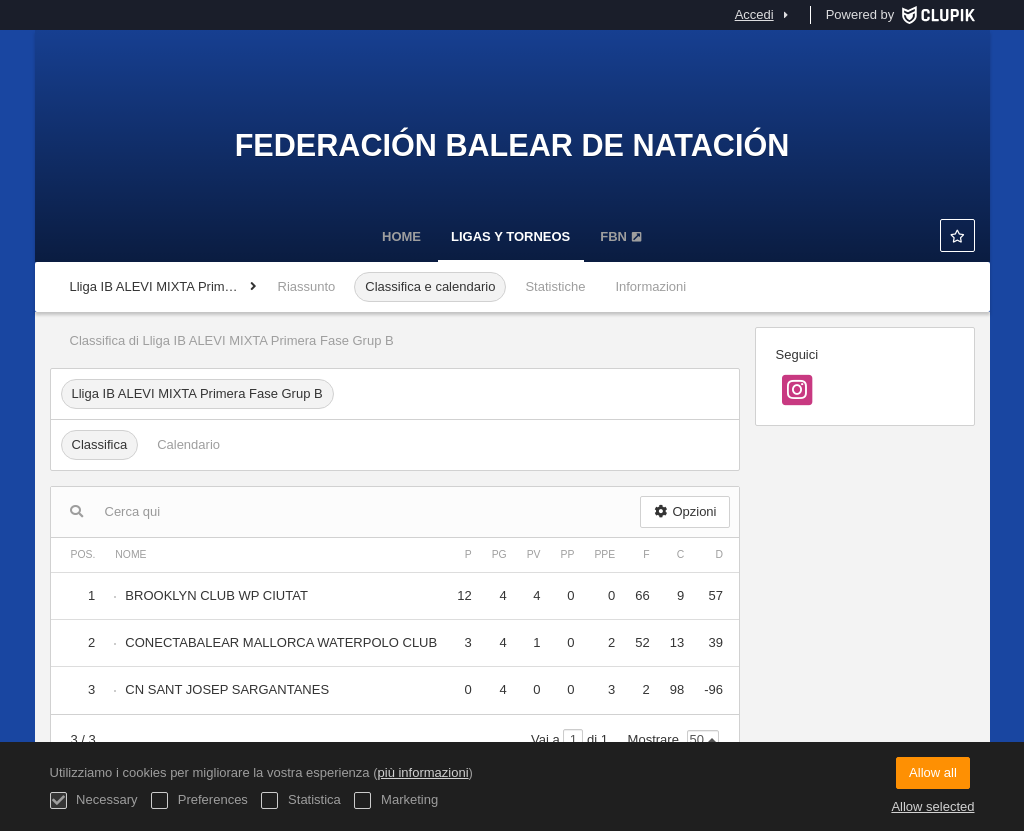 Image resolution: width=1024 pixels, height=831 pixels. Describe the element at coordinates (94, 800) in the screenshot. I see `Necessary` at that location.